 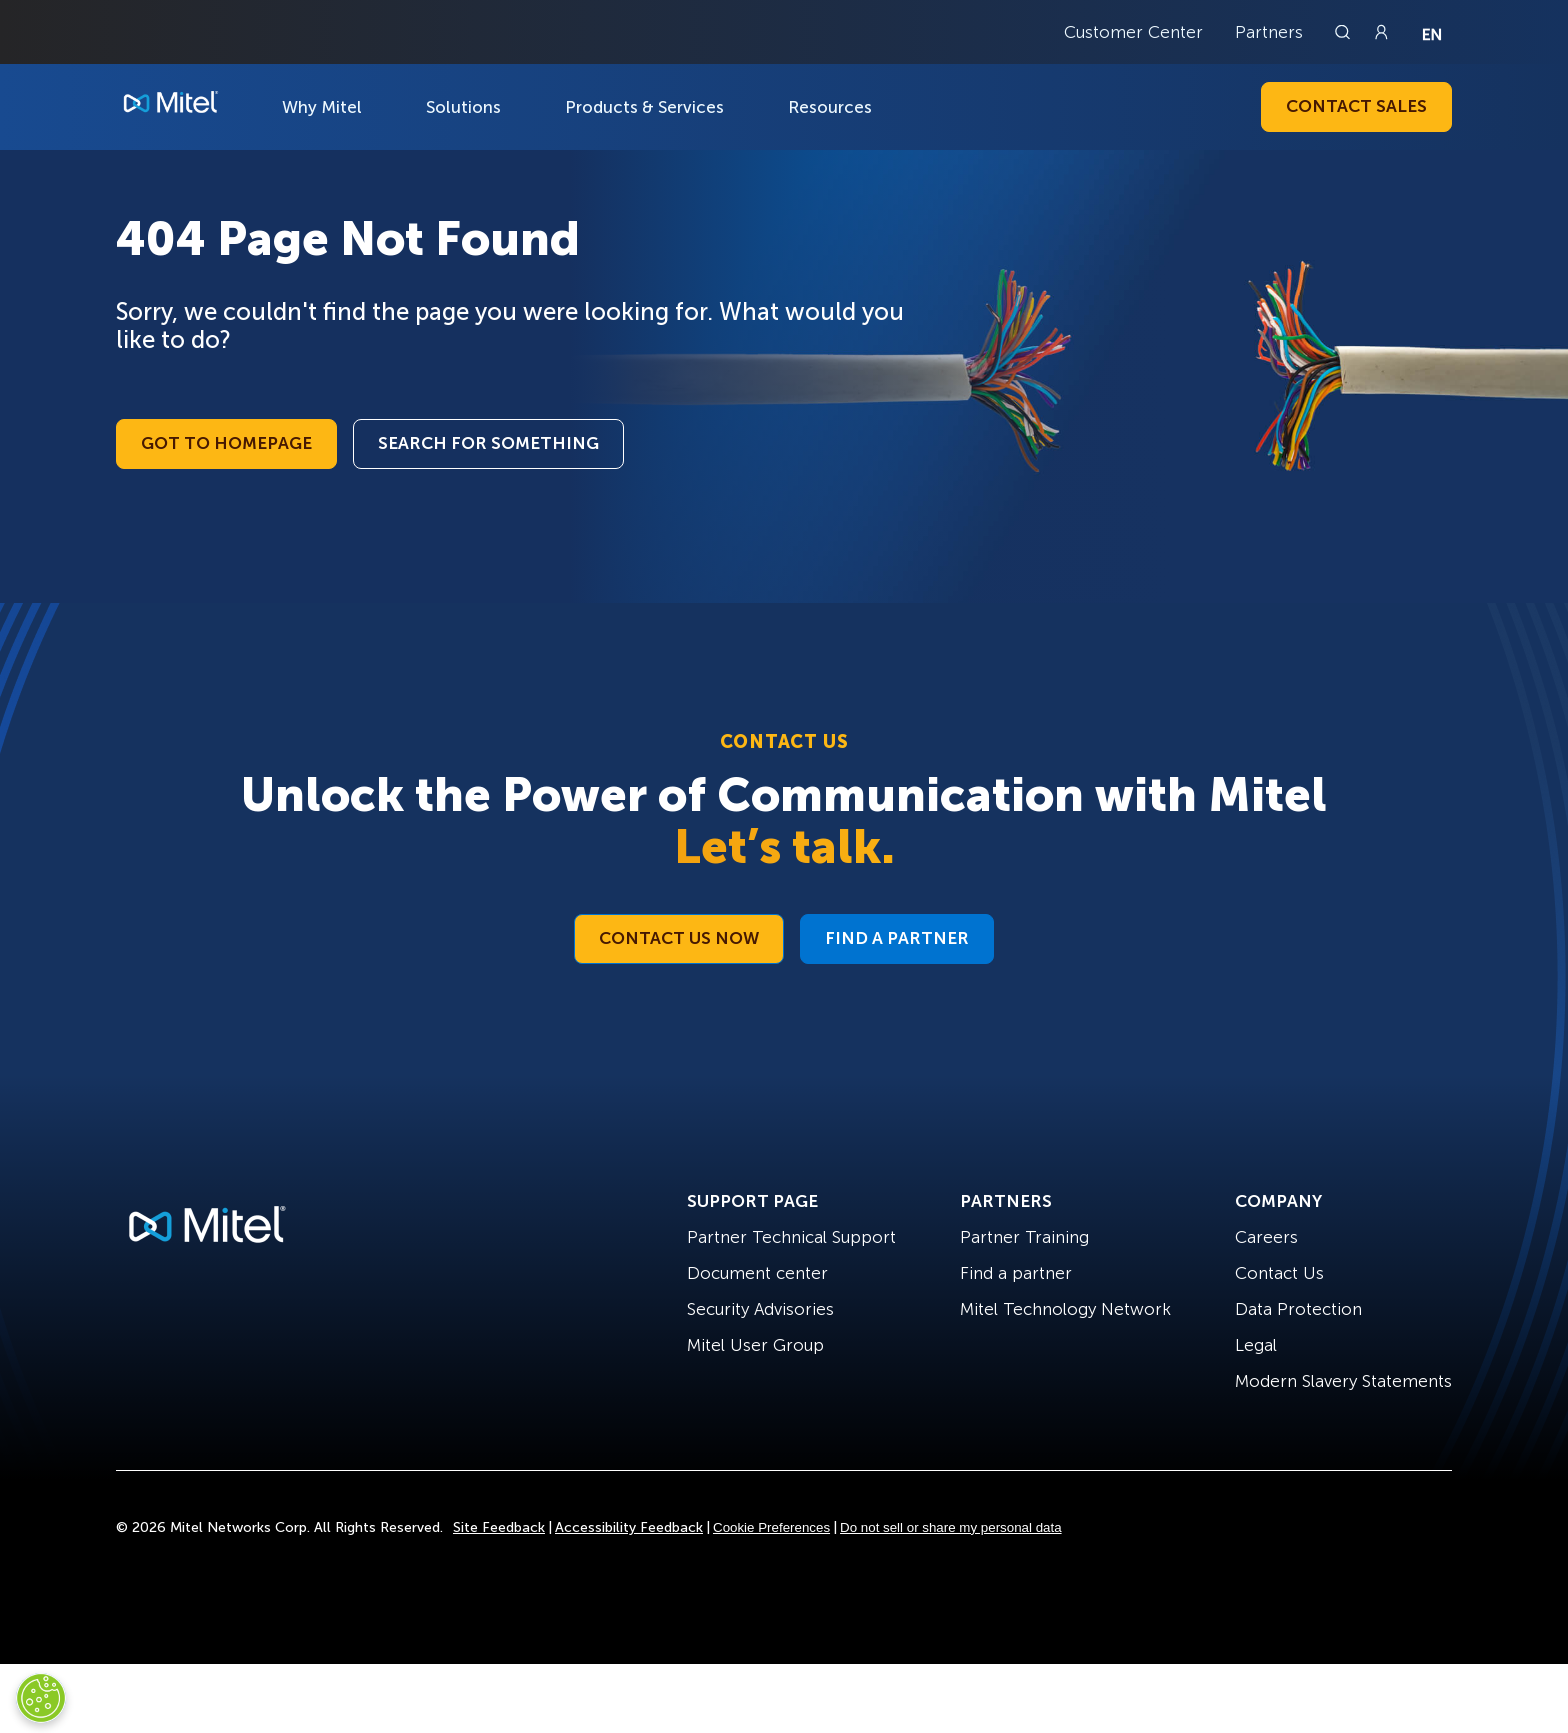 I want to click on Accessibility Feedback [Site Feedback], so click(x=629, y=1527).